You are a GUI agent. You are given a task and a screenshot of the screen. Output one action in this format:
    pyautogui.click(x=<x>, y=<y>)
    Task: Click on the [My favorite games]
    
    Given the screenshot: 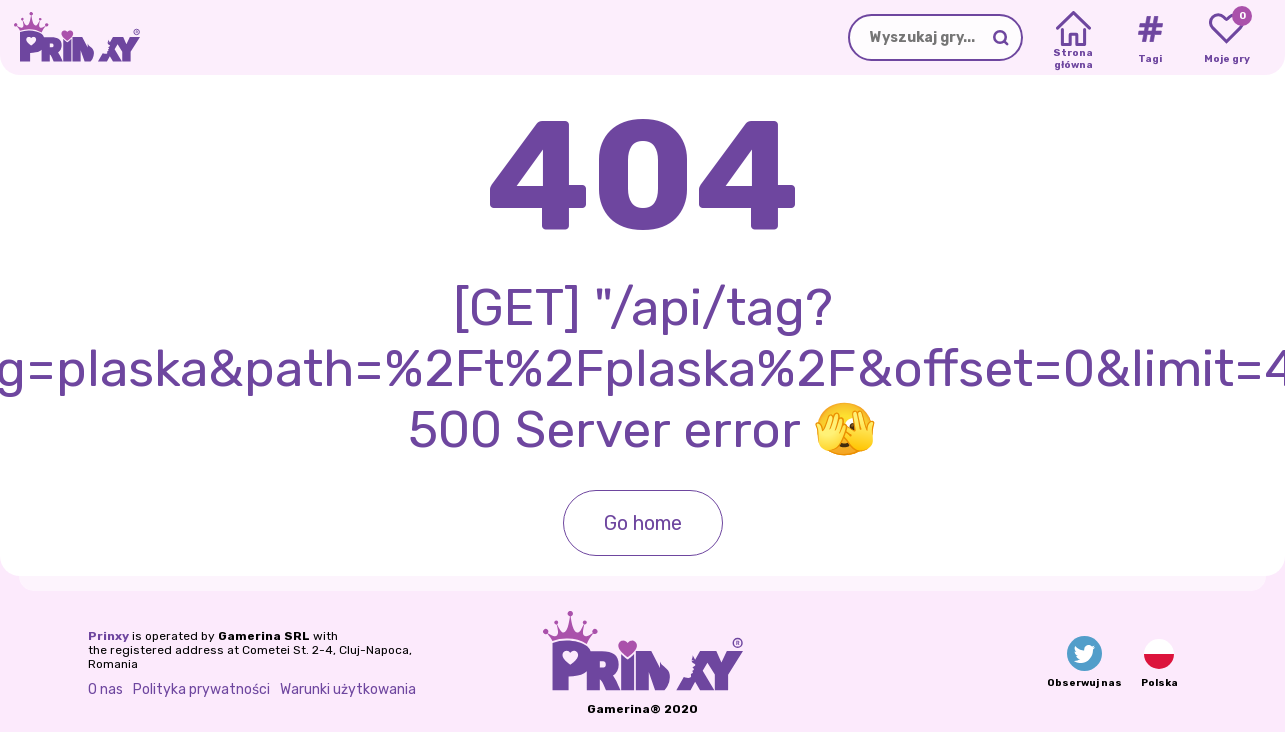 What is the action you would take?
    pyautogui.click(x=1226, y=38)
    